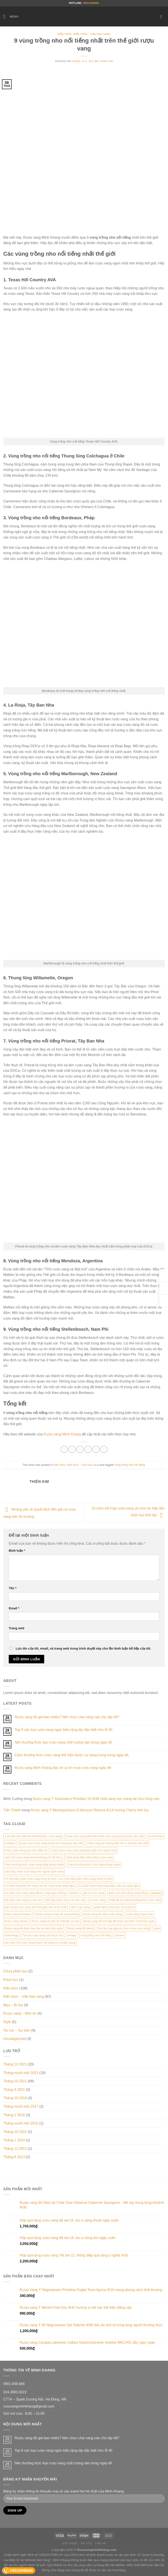  What do you see at coordinates (14, 2039) in the screenshot?
I see `Uncategorized` at bounding box center [14, 2039].